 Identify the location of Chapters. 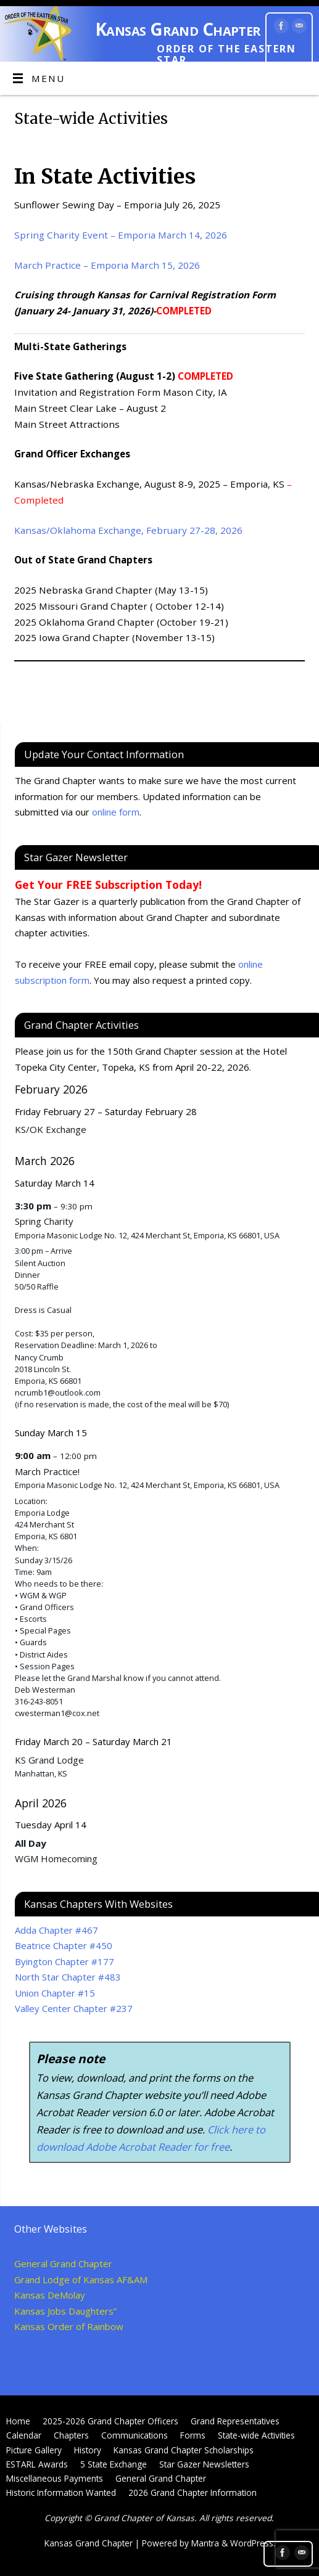
(71, 2435).